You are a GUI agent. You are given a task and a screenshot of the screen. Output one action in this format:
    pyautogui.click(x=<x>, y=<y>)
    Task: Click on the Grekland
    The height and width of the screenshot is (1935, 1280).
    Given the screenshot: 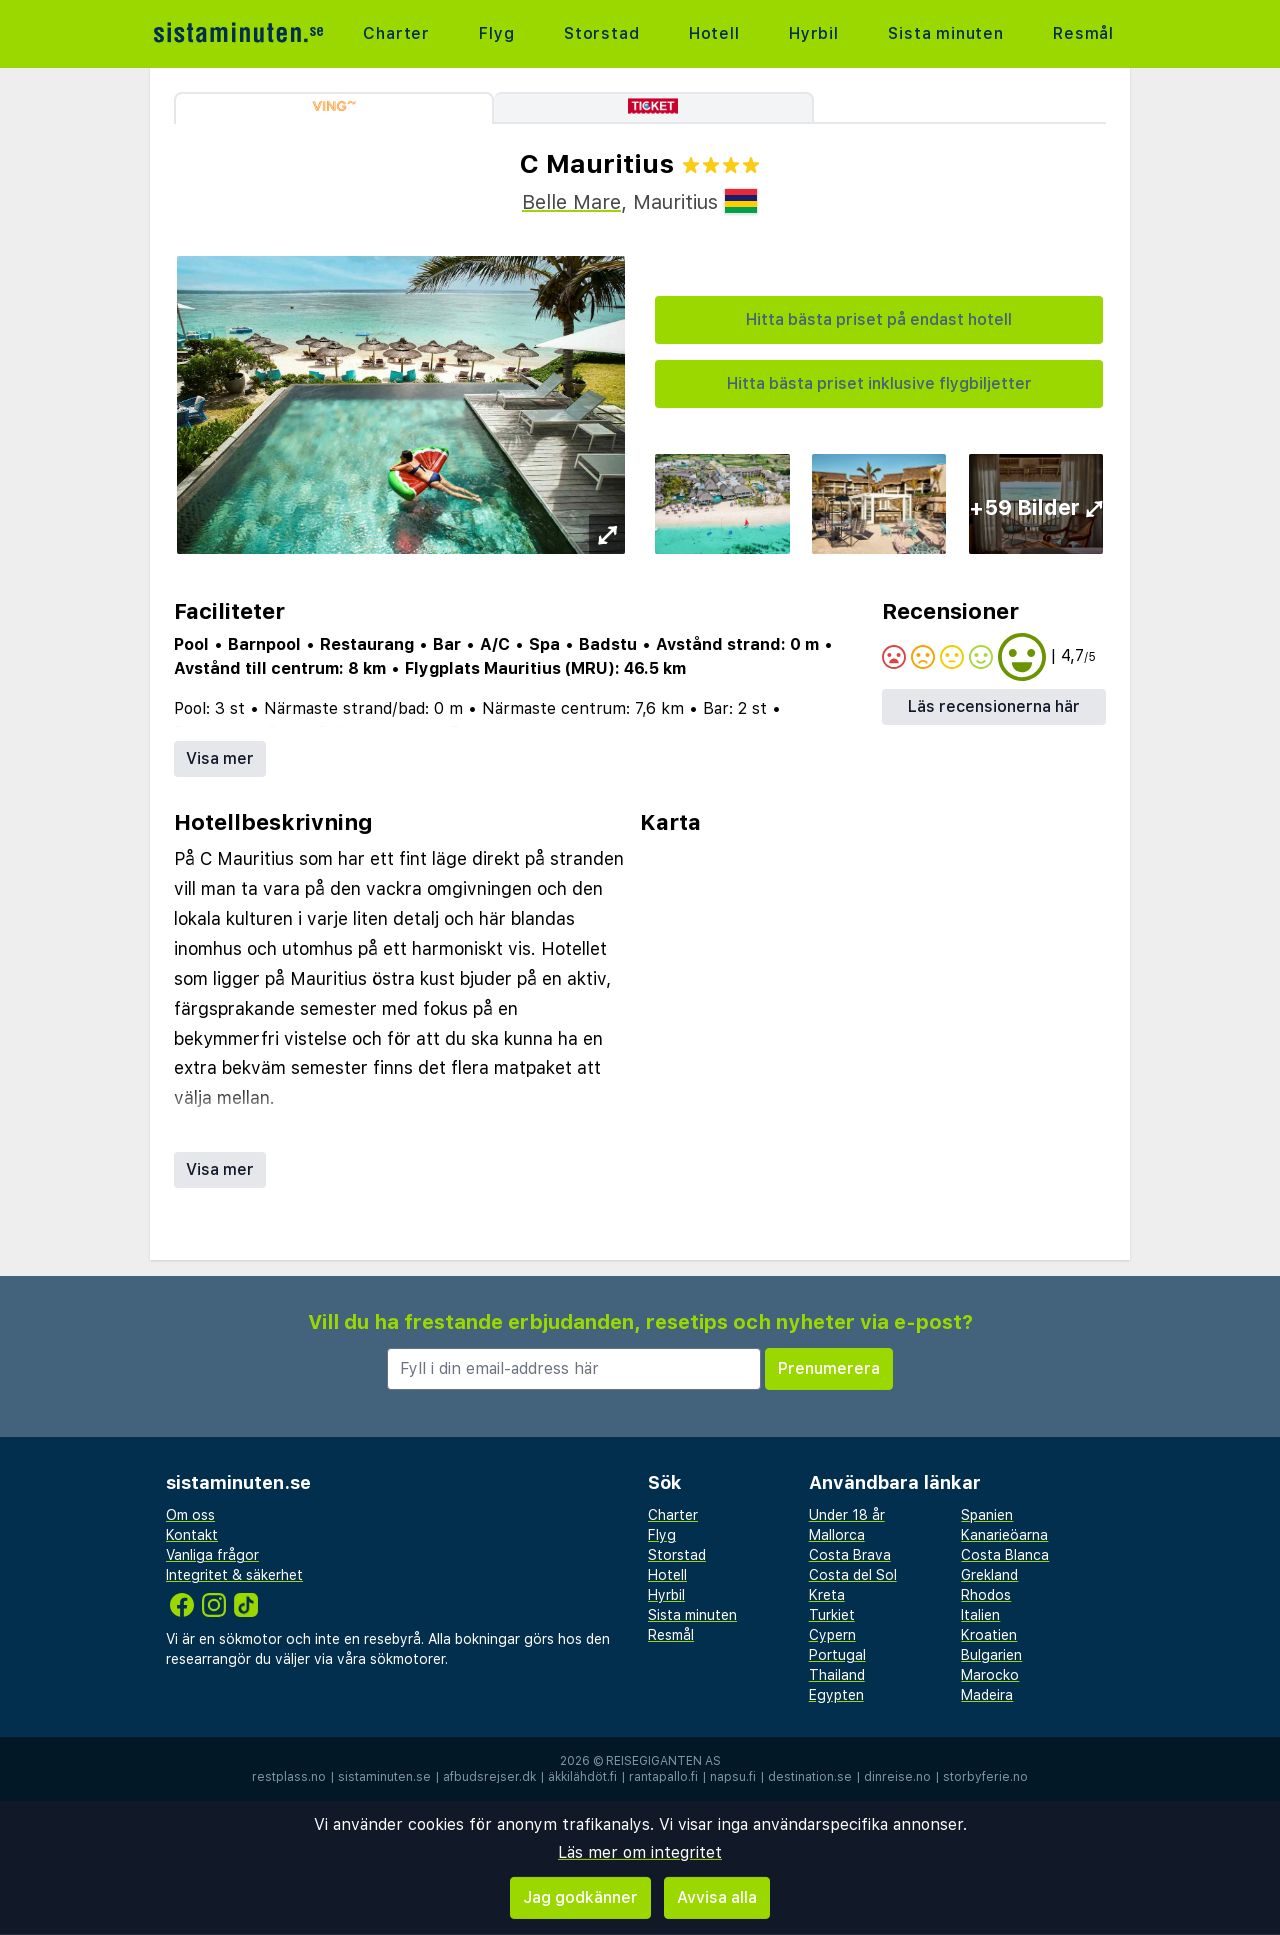 What is the action you would take?
    pyautogui.click(x=989, y=1575)
    